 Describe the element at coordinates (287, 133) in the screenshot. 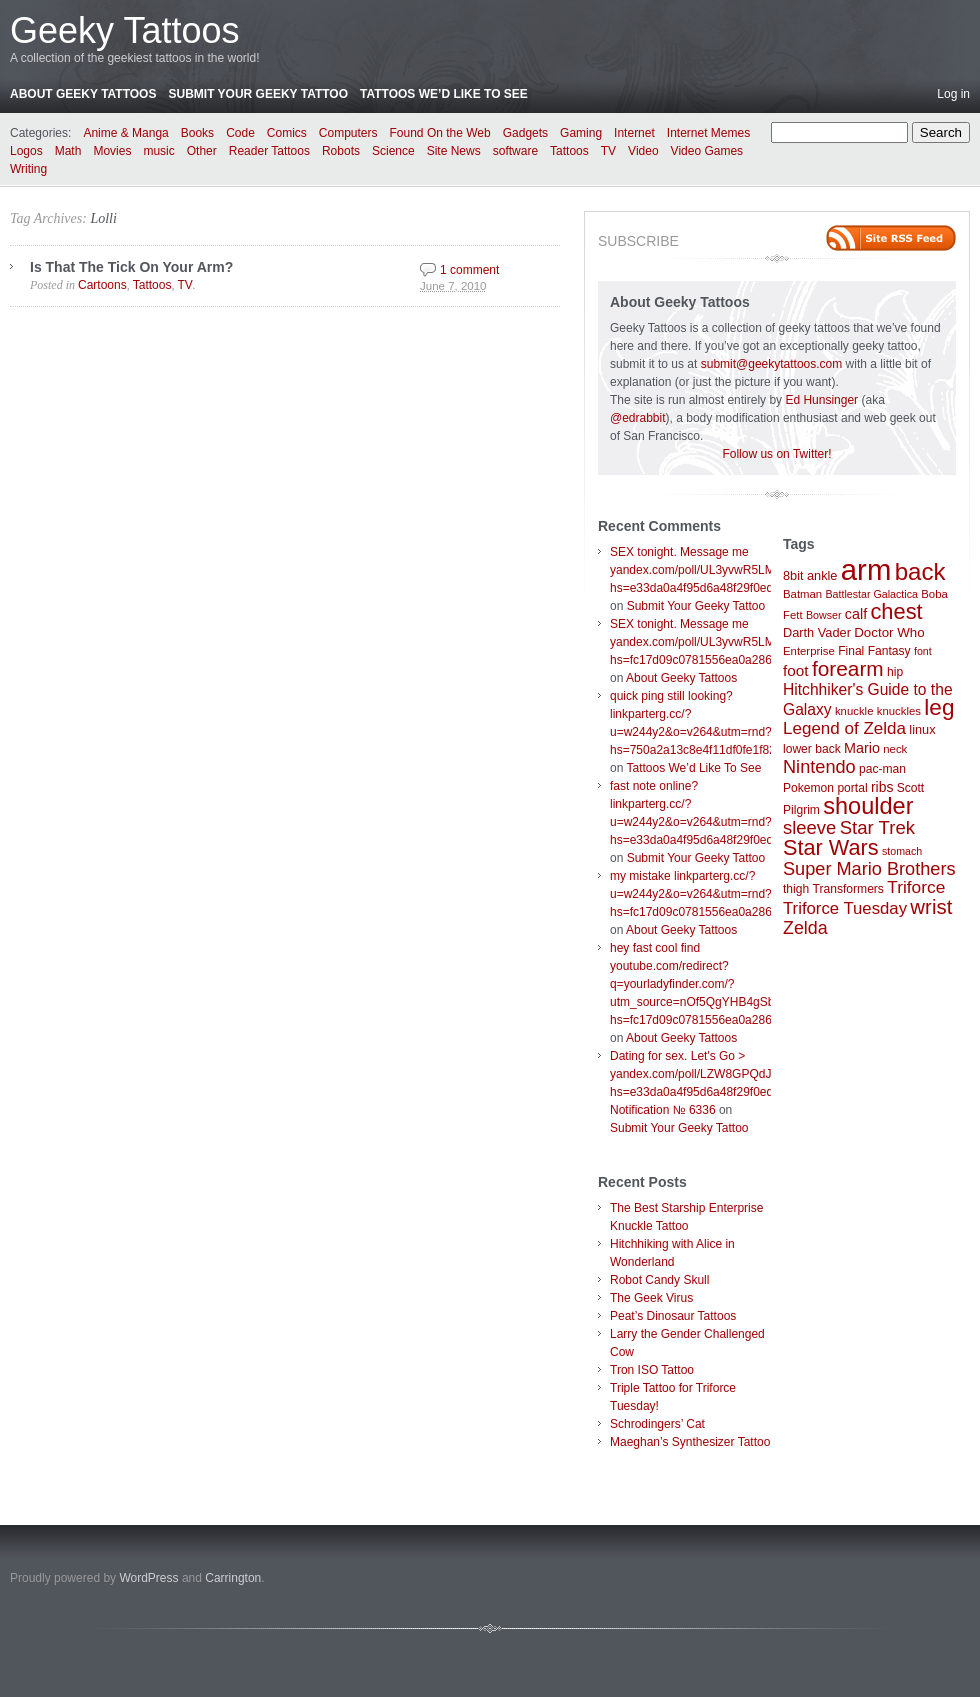

I see `Comics` at that location.